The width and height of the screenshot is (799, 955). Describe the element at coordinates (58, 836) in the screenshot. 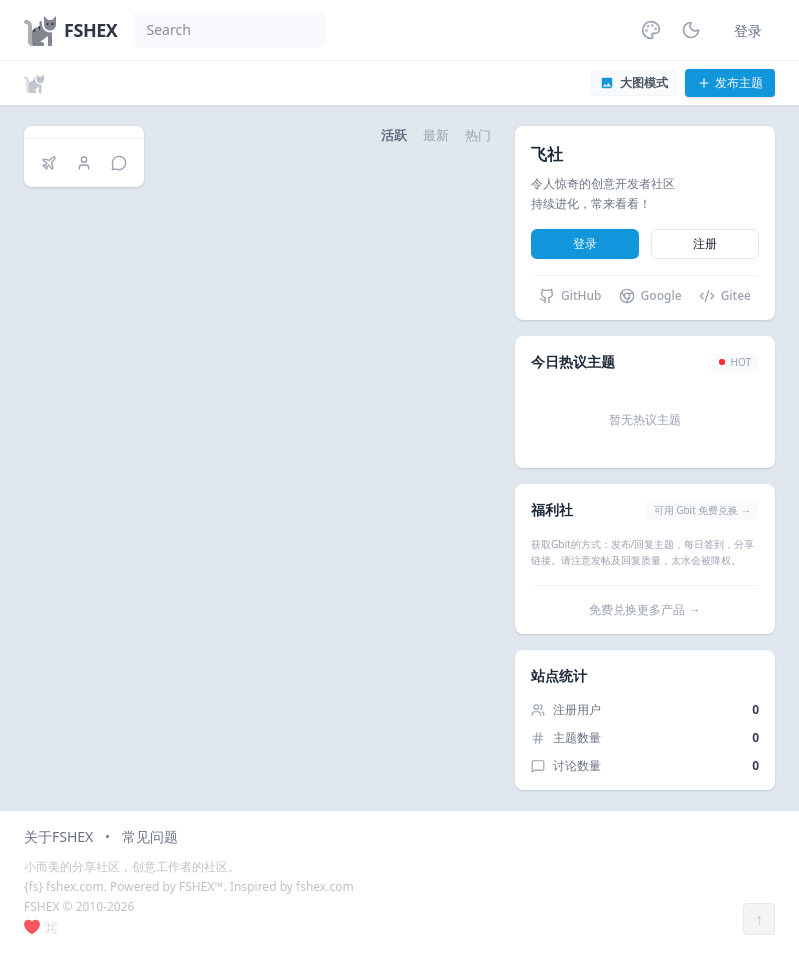

I see `关于FSHEX` at that location.